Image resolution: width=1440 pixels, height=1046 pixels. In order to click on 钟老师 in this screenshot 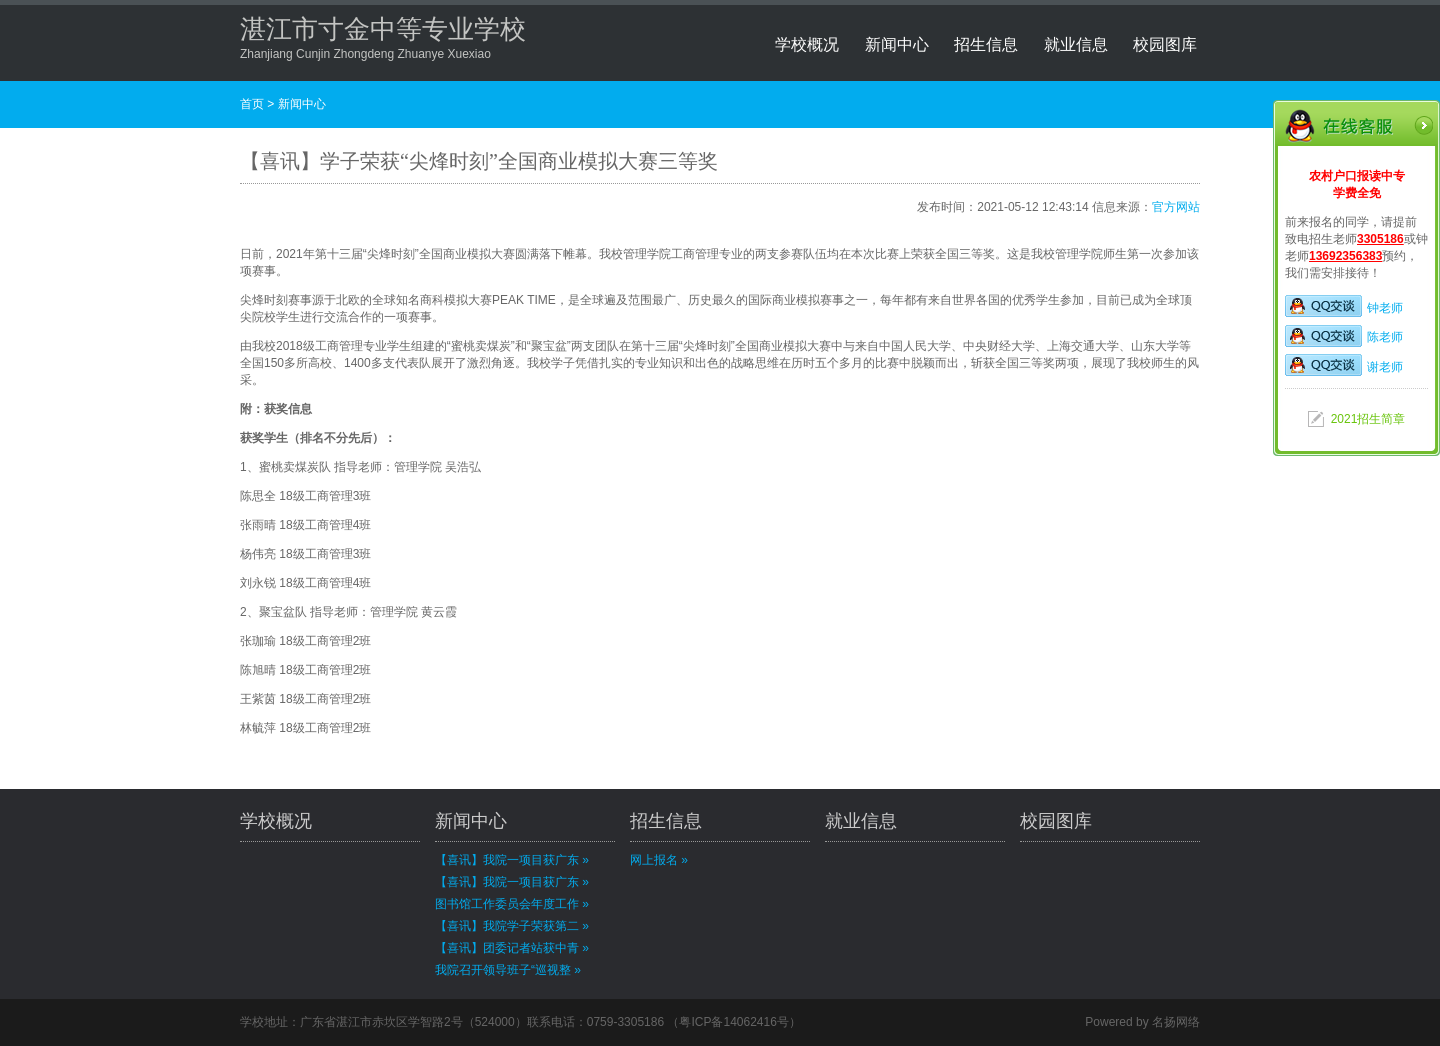, I will do `click(1344, 308)`.